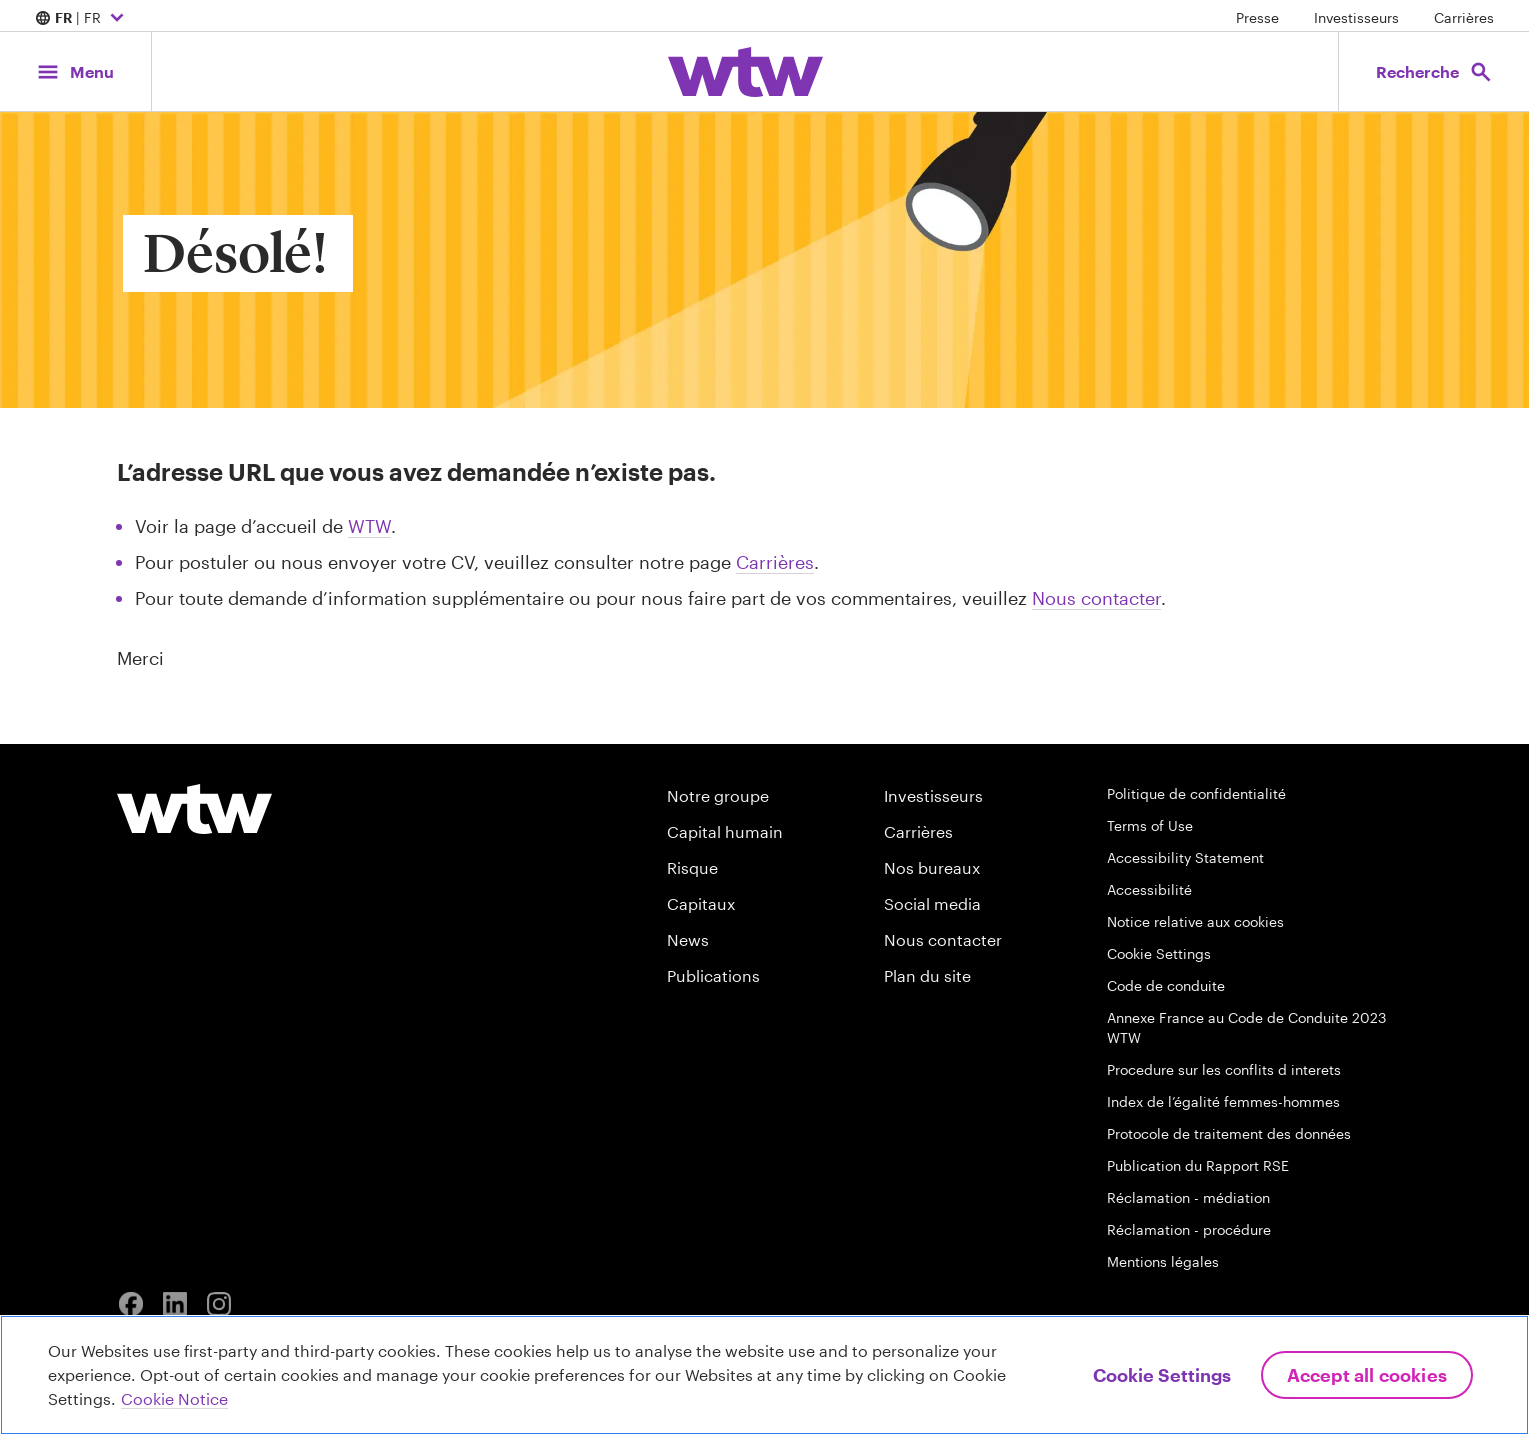 The width and height of the screenshot is (1529, 1435). Describe the element at coordinates (1149, 889) in the screenshot. I see `Accessibilité` at that location.